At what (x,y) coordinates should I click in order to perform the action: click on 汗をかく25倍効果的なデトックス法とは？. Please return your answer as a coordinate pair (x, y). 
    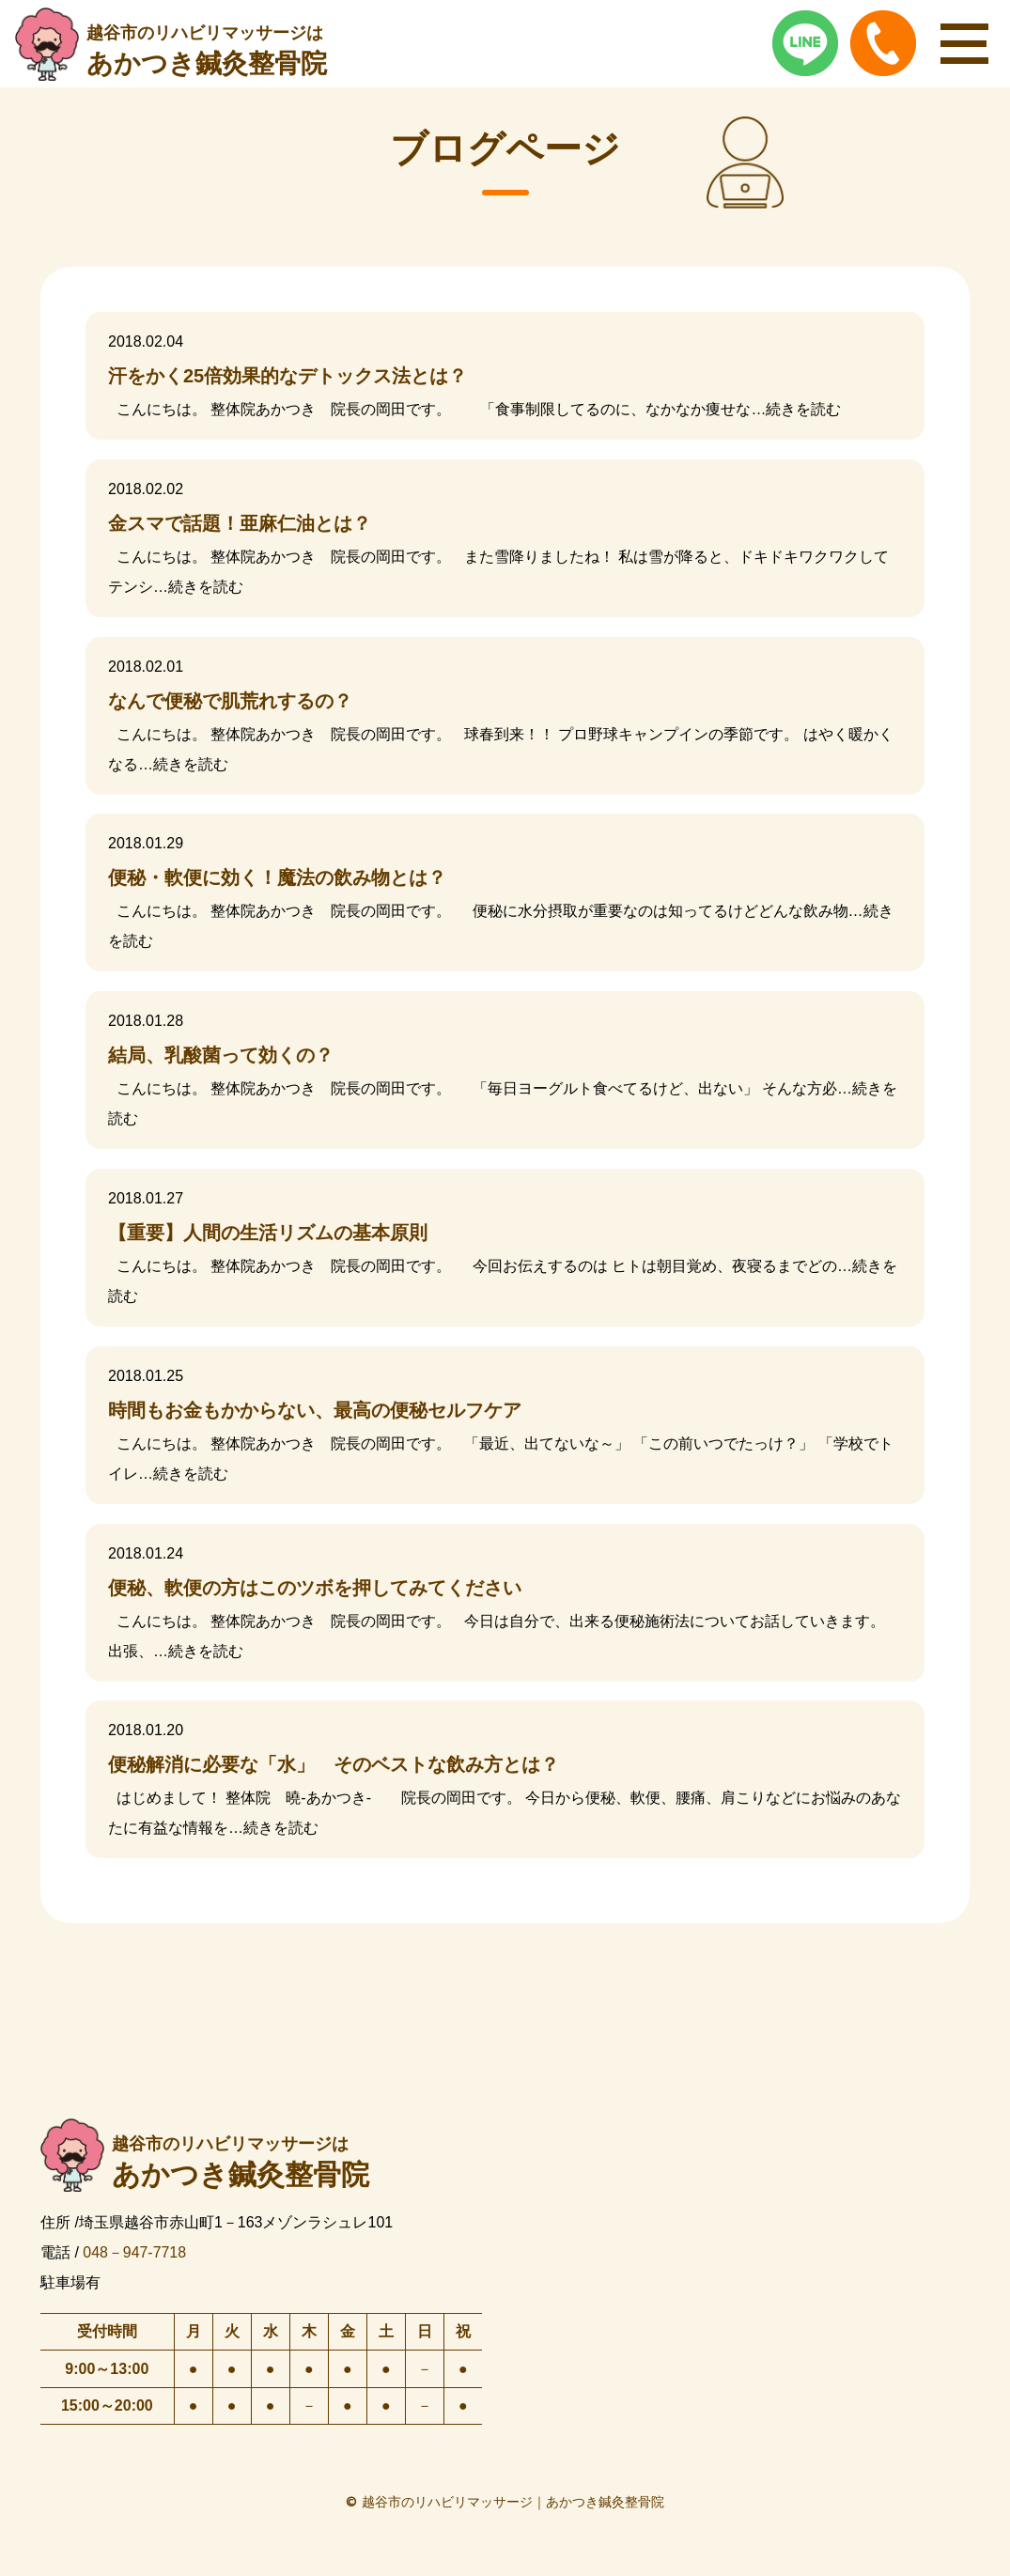
    Looking at the image, I should click on (287, 375).